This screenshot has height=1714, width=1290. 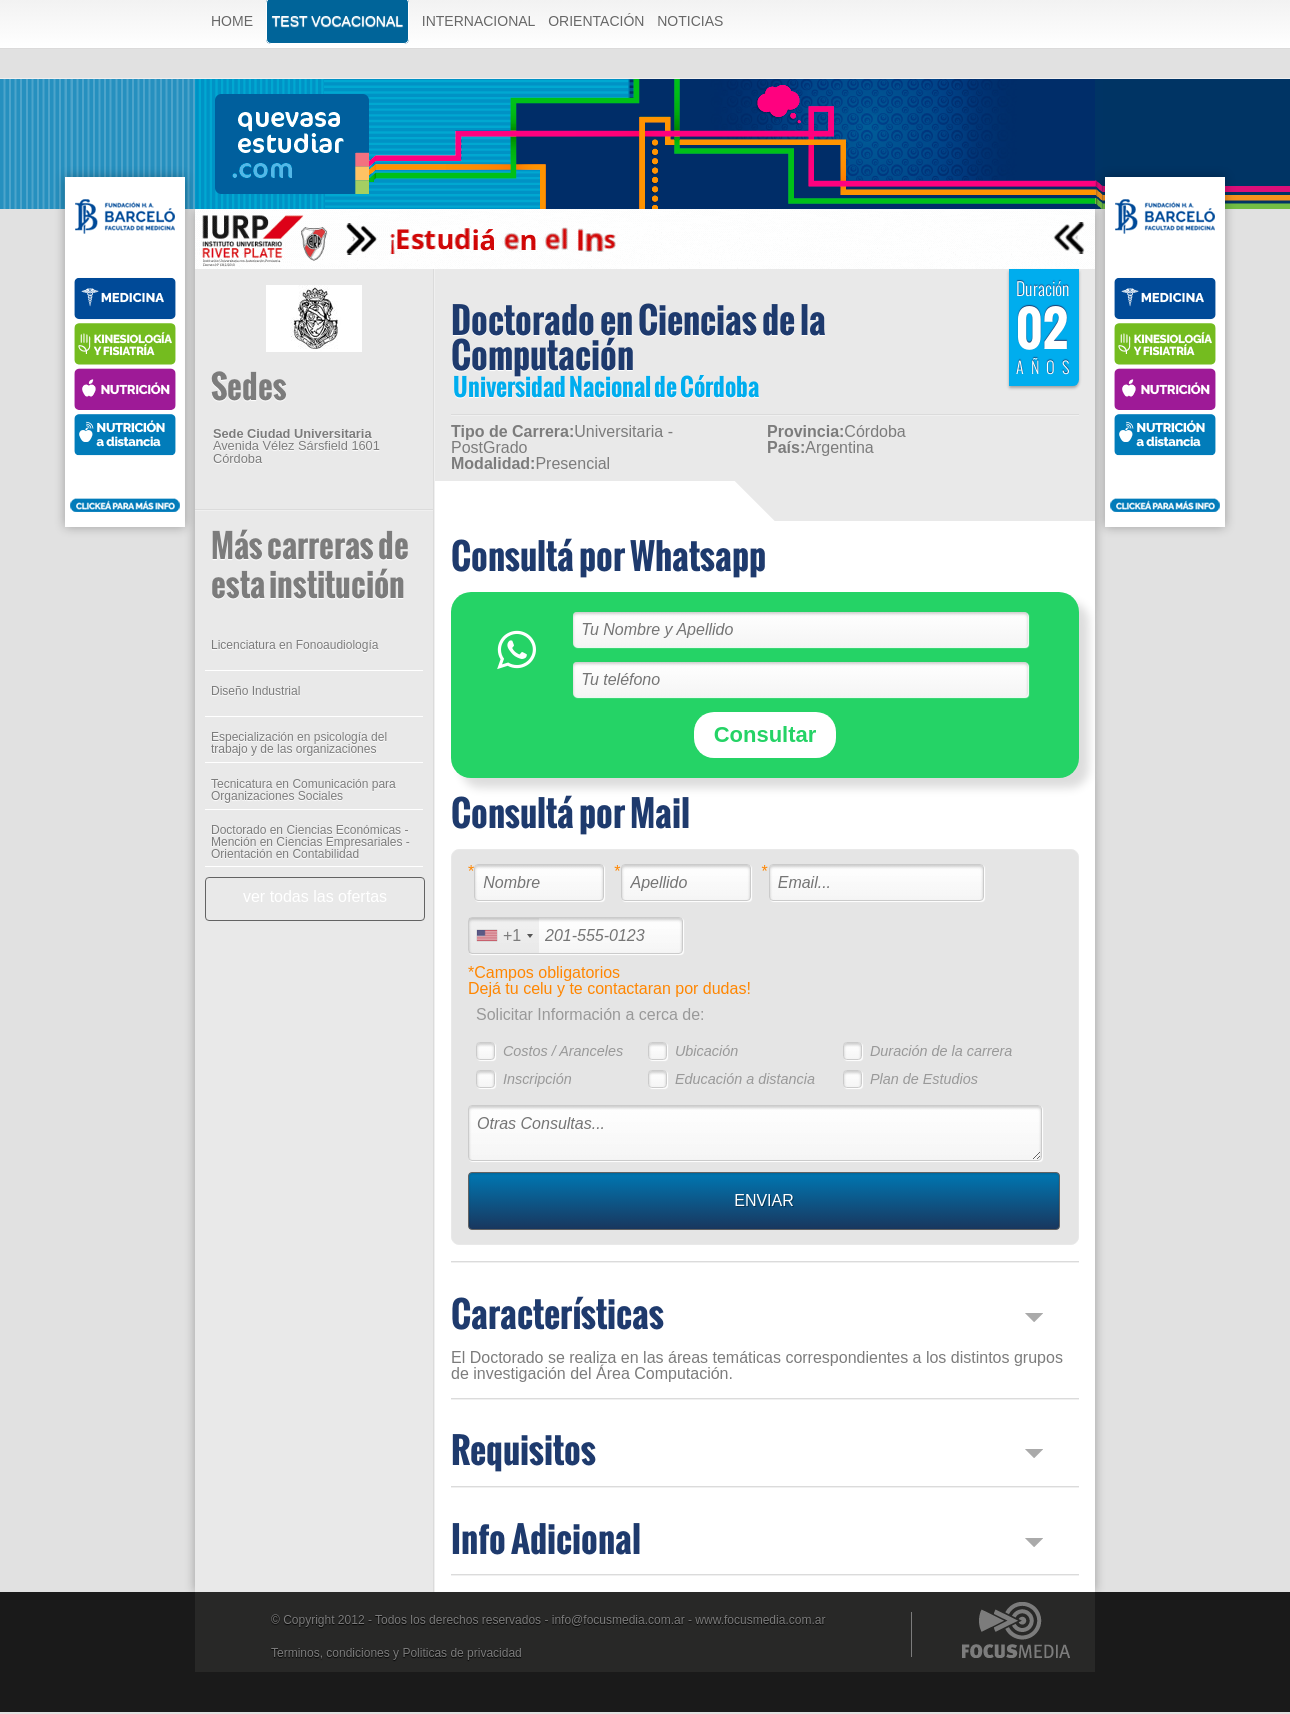 I want to click on Educación a distancia, so click(x=744, y=1081).